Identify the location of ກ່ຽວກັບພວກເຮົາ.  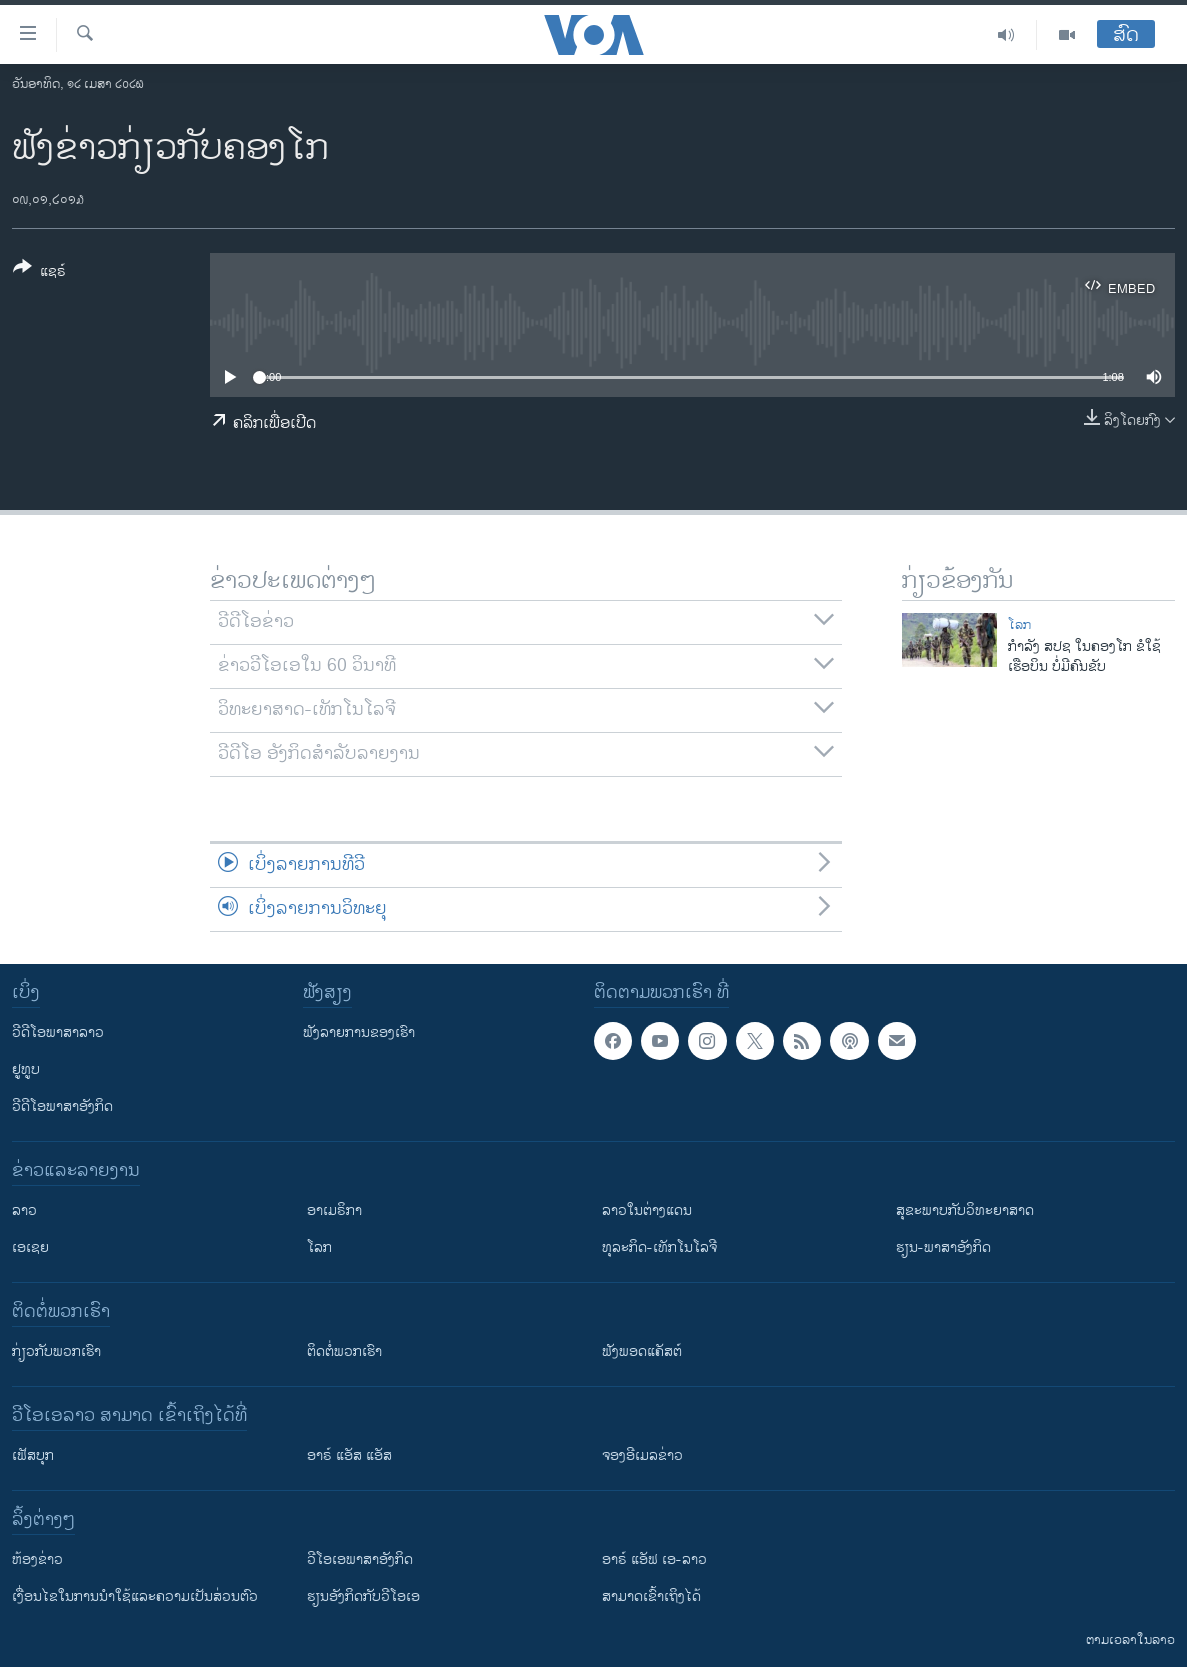
(56, 1351).